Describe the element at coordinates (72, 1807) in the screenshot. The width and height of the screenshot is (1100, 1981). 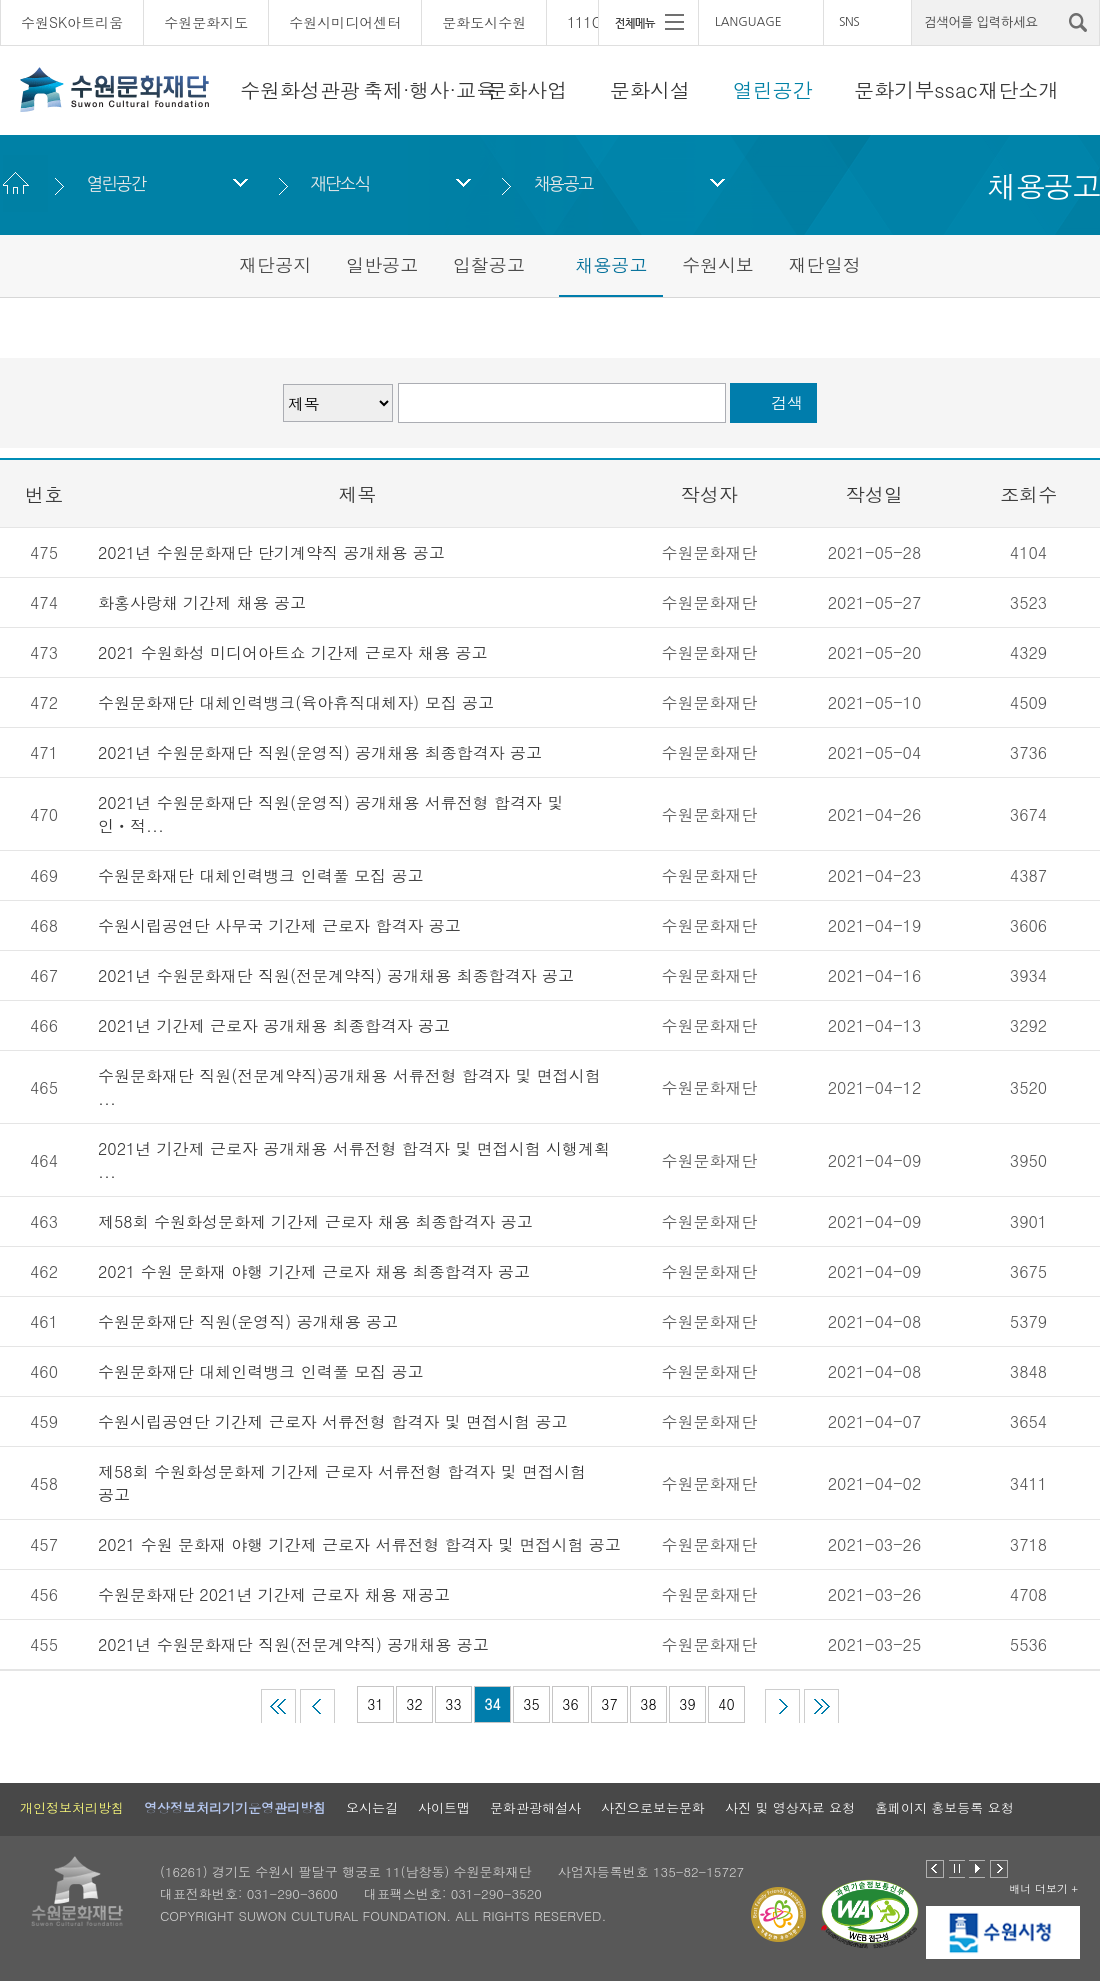
I see `개인정보처리방침` at that location.